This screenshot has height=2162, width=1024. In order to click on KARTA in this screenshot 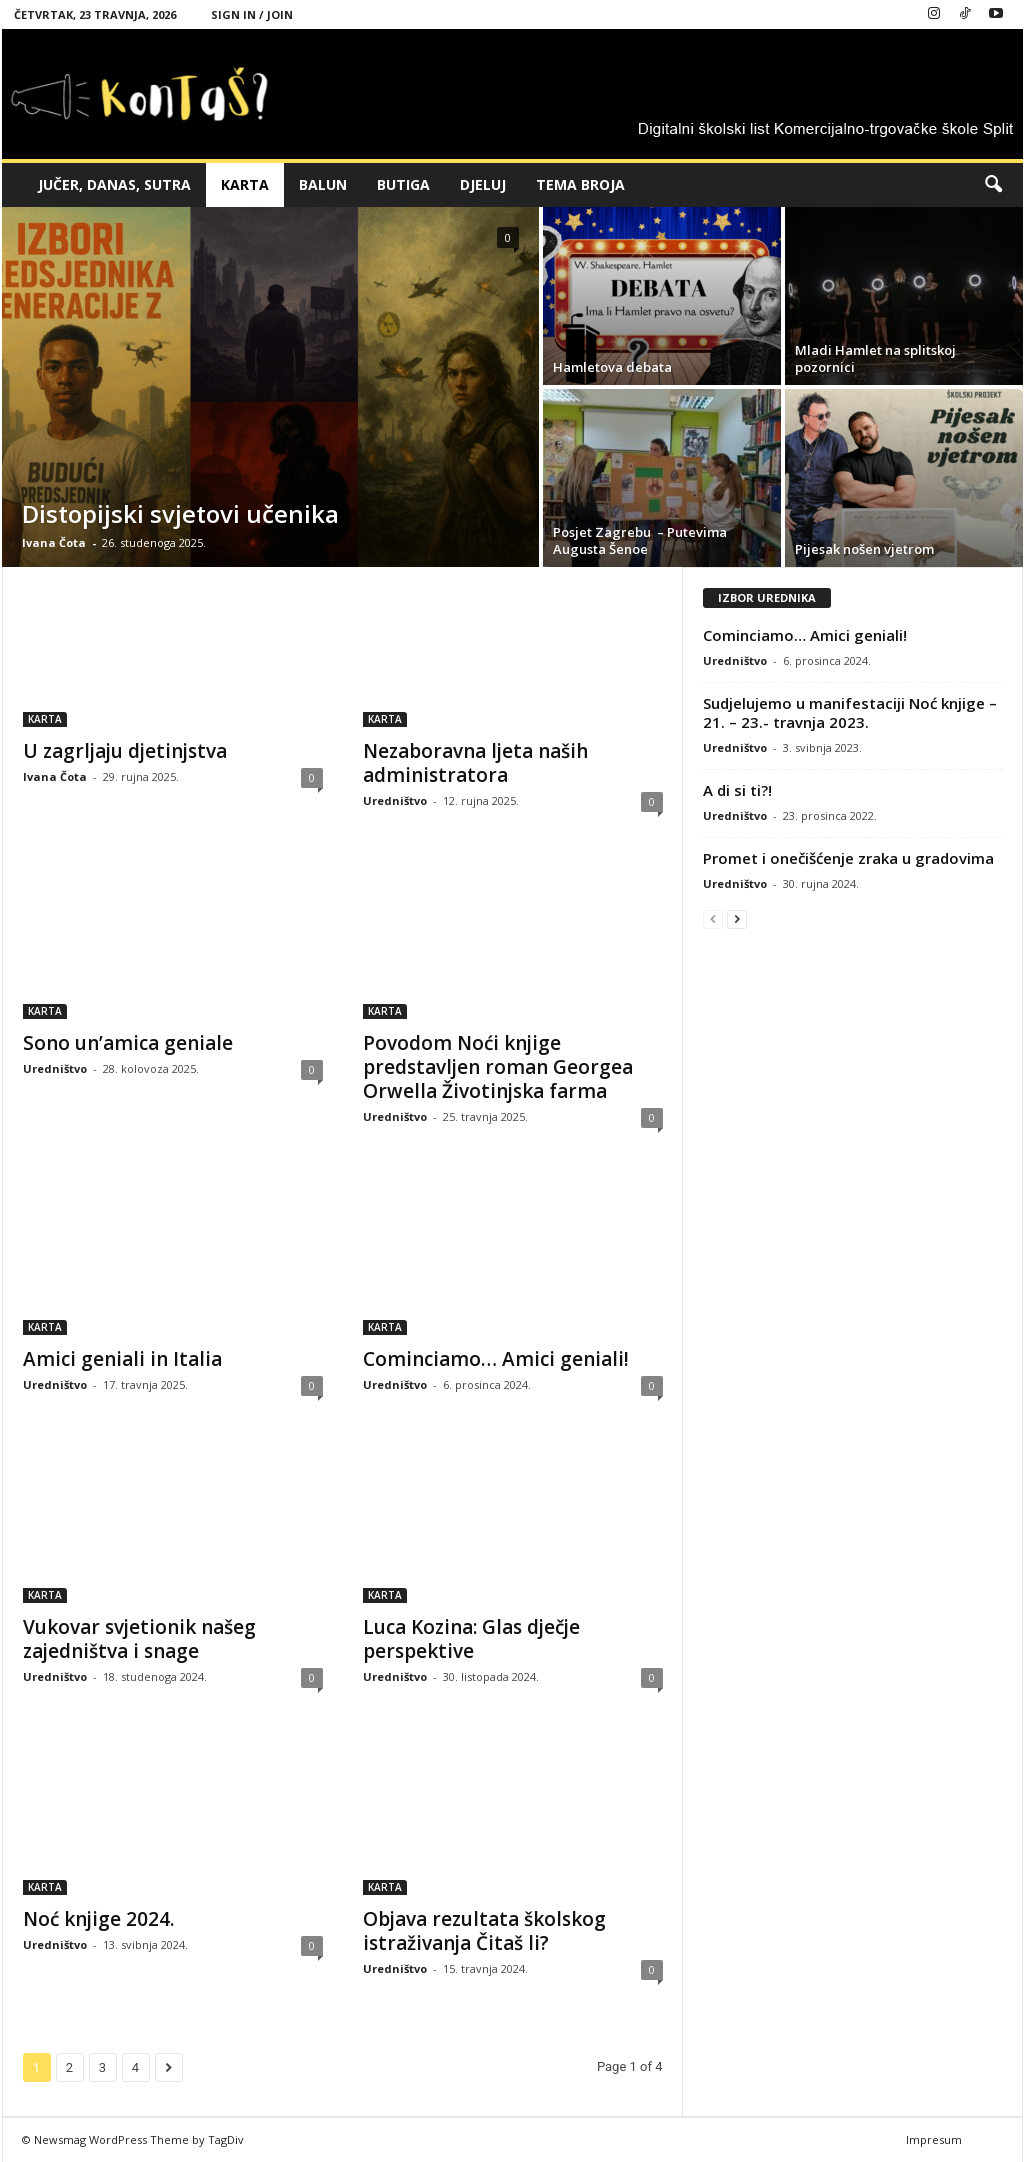, I will do `click(245, 184)`.